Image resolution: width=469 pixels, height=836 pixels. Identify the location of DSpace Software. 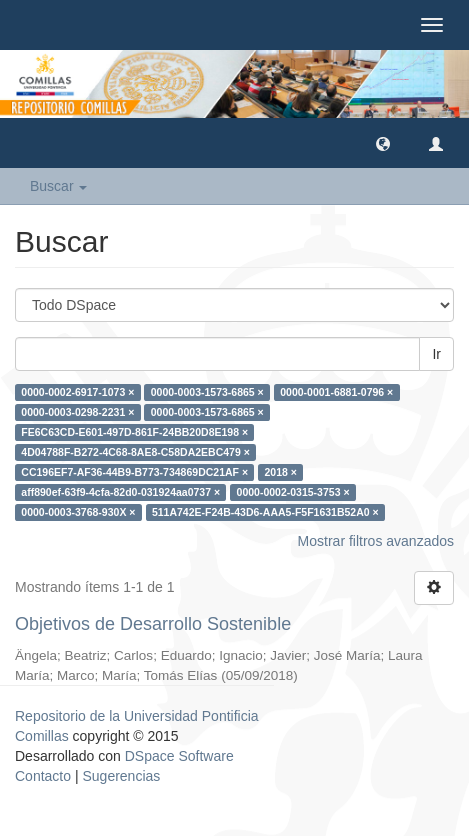
(179, 756).